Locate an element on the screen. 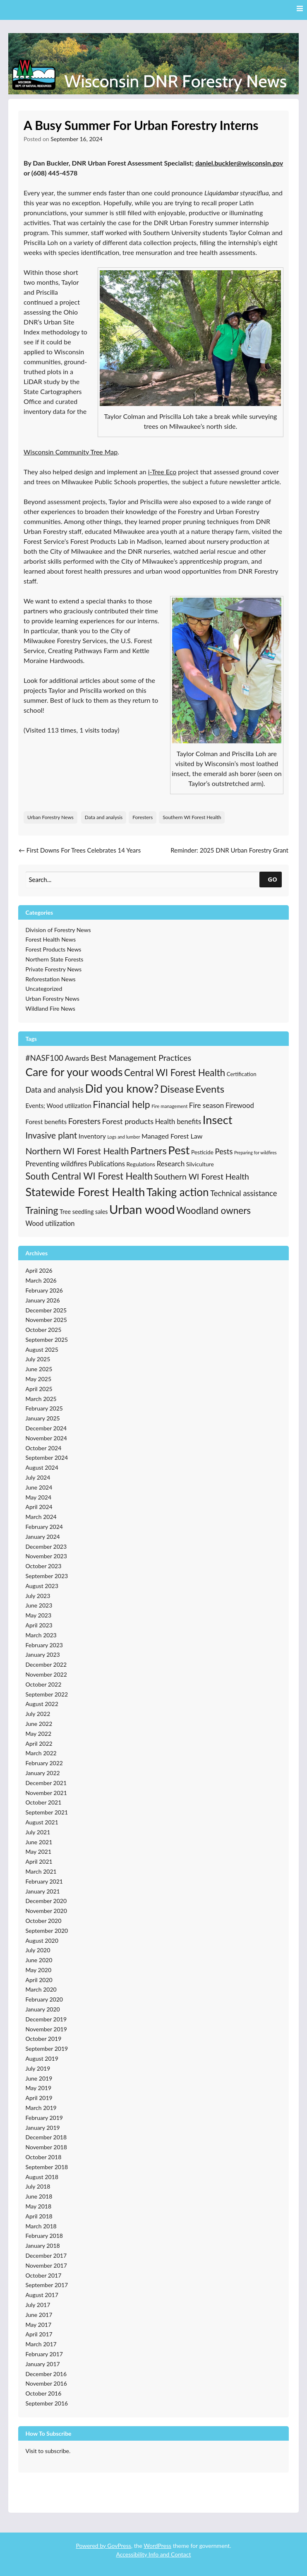 The width and height of the screenshot is (307, 2576). August 2017 is located at coordinates (42, 2294).